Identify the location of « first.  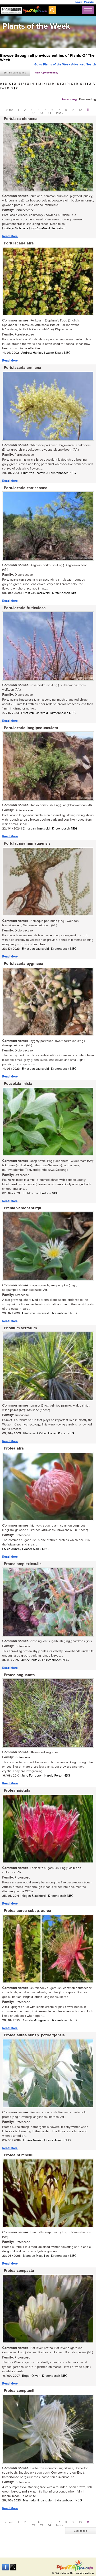
(9, 110).